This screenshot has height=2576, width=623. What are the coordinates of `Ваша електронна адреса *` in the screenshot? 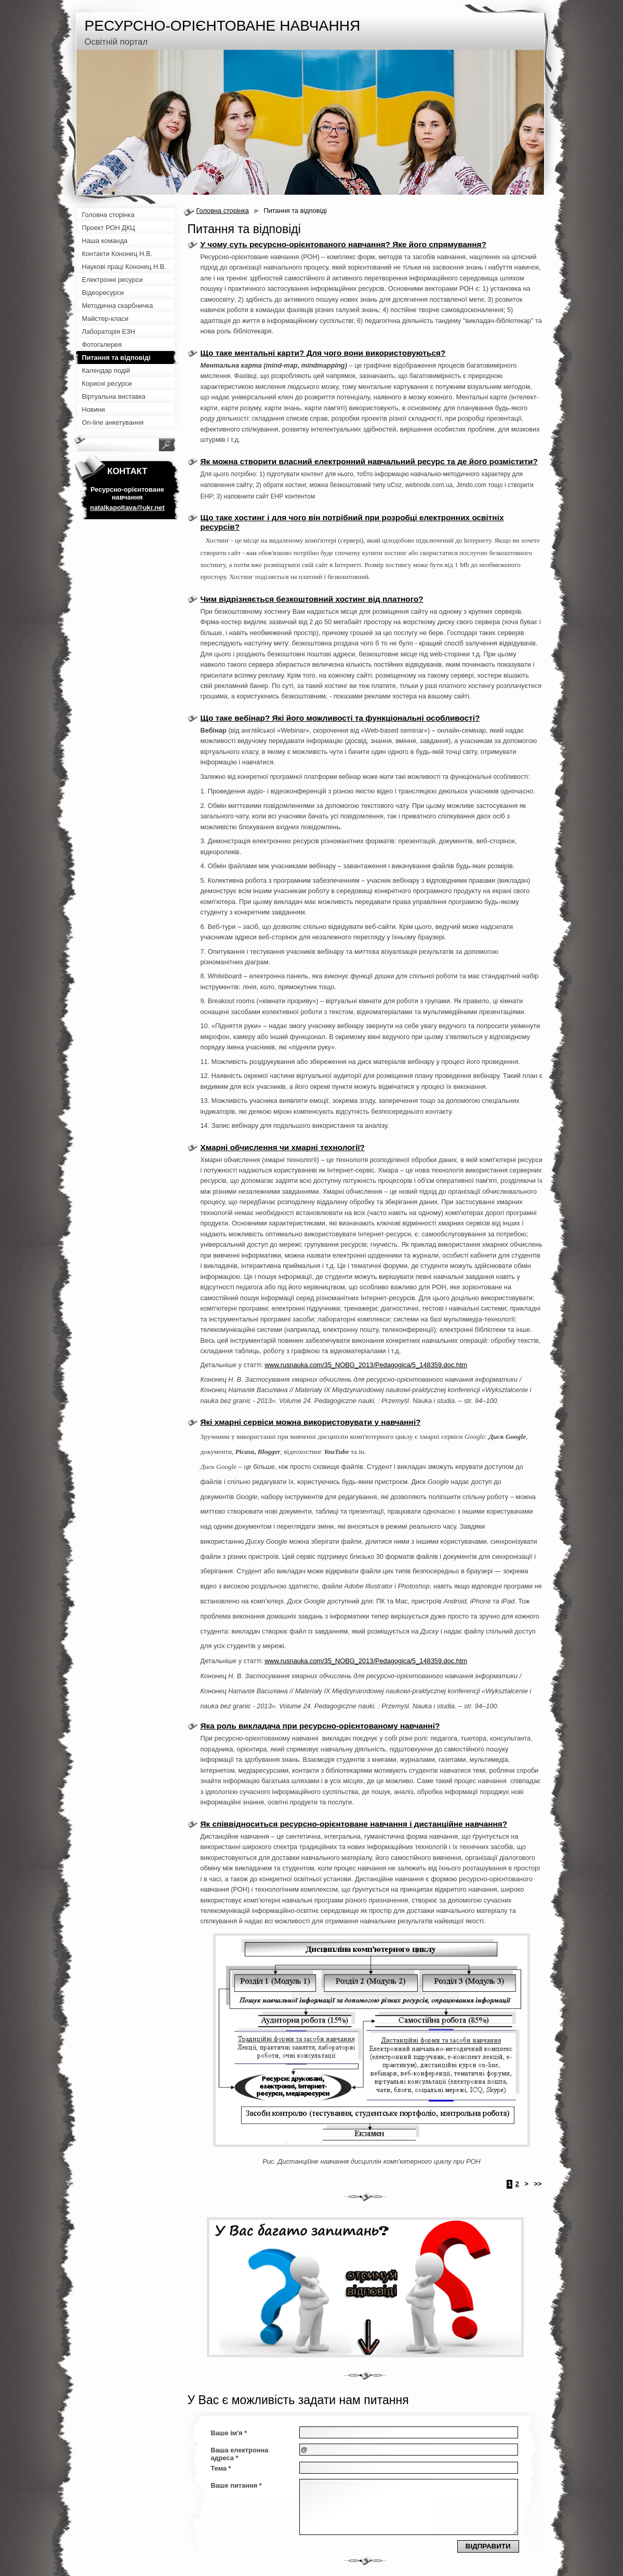 It's located at (240, 2454).